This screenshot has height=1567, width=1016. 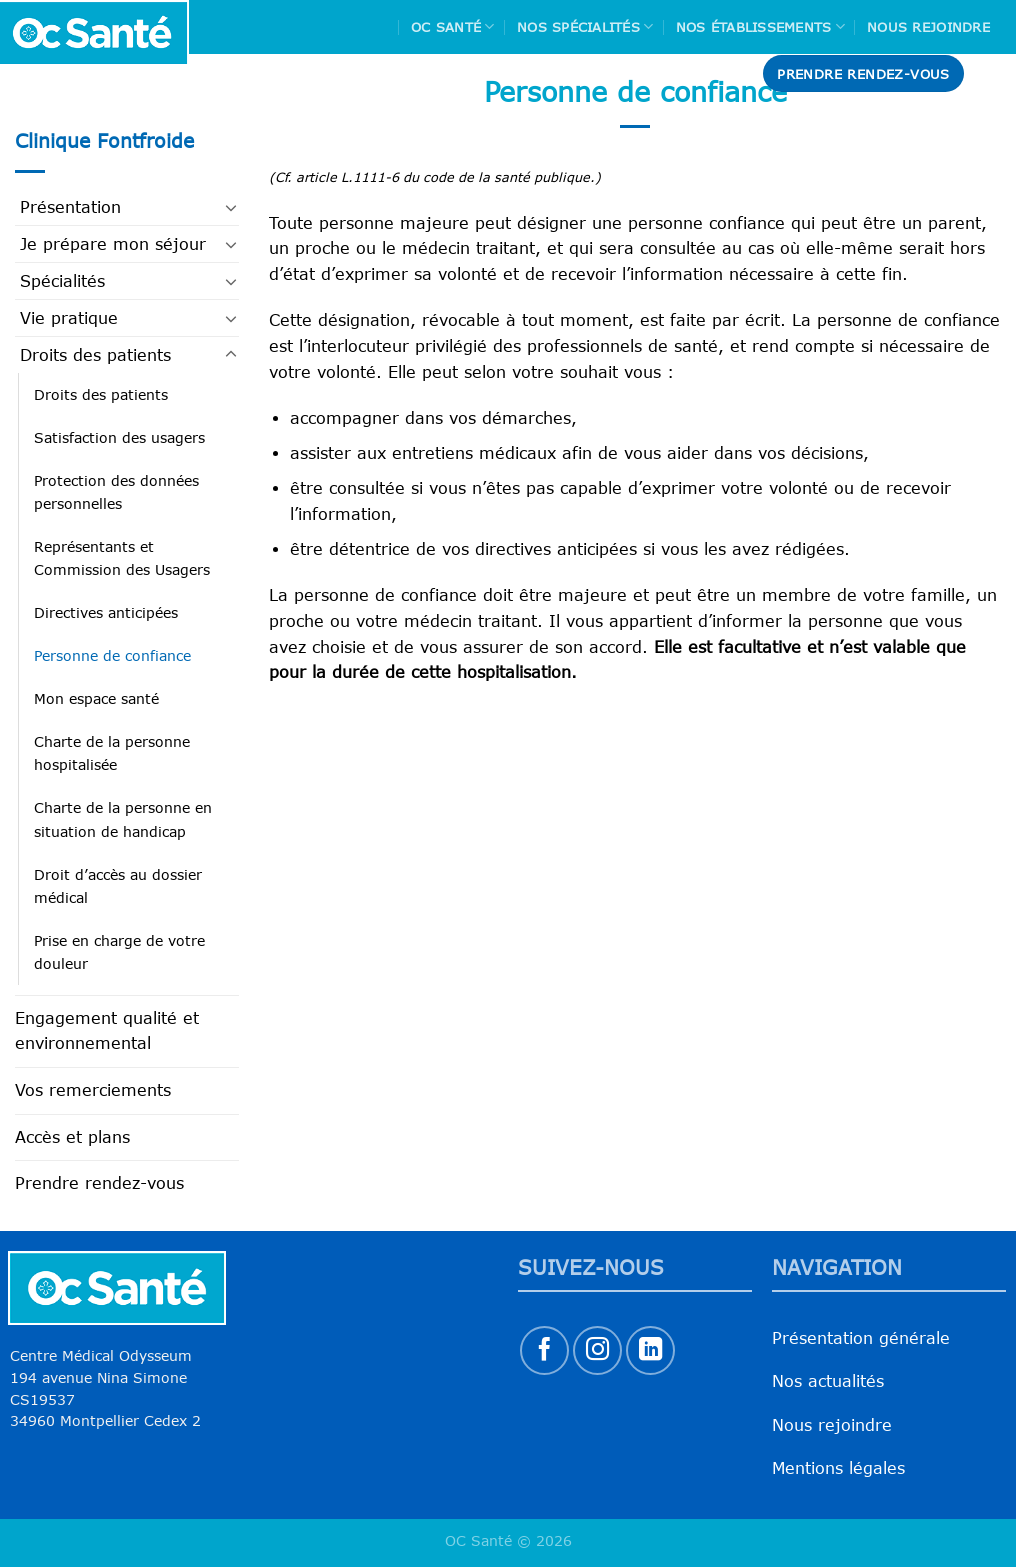 I want to click on [Basculer], so click(x=231, y=207).